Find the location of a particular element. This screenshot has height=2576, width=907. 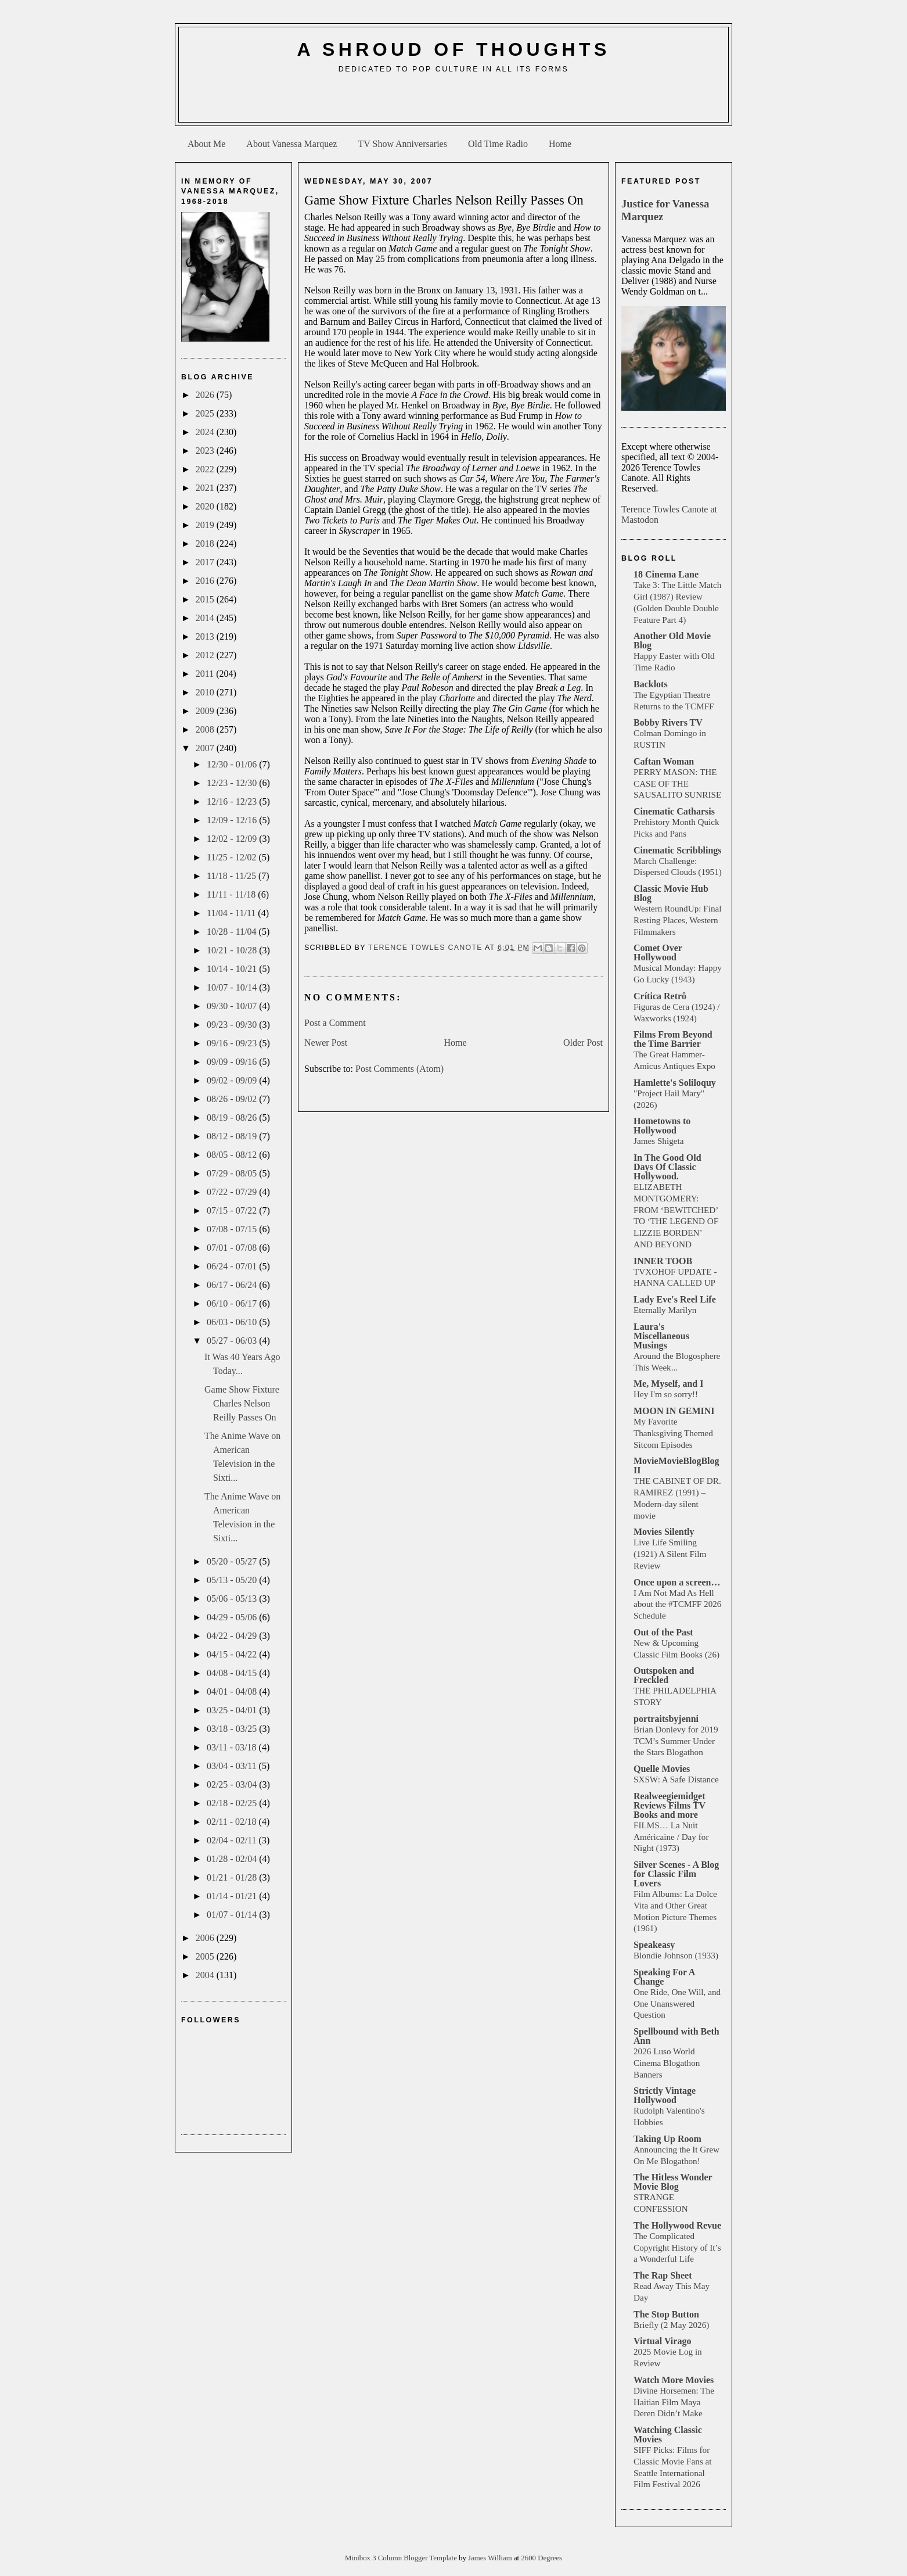

02/11 - 02/18 is located at coordinates (233, 1822).